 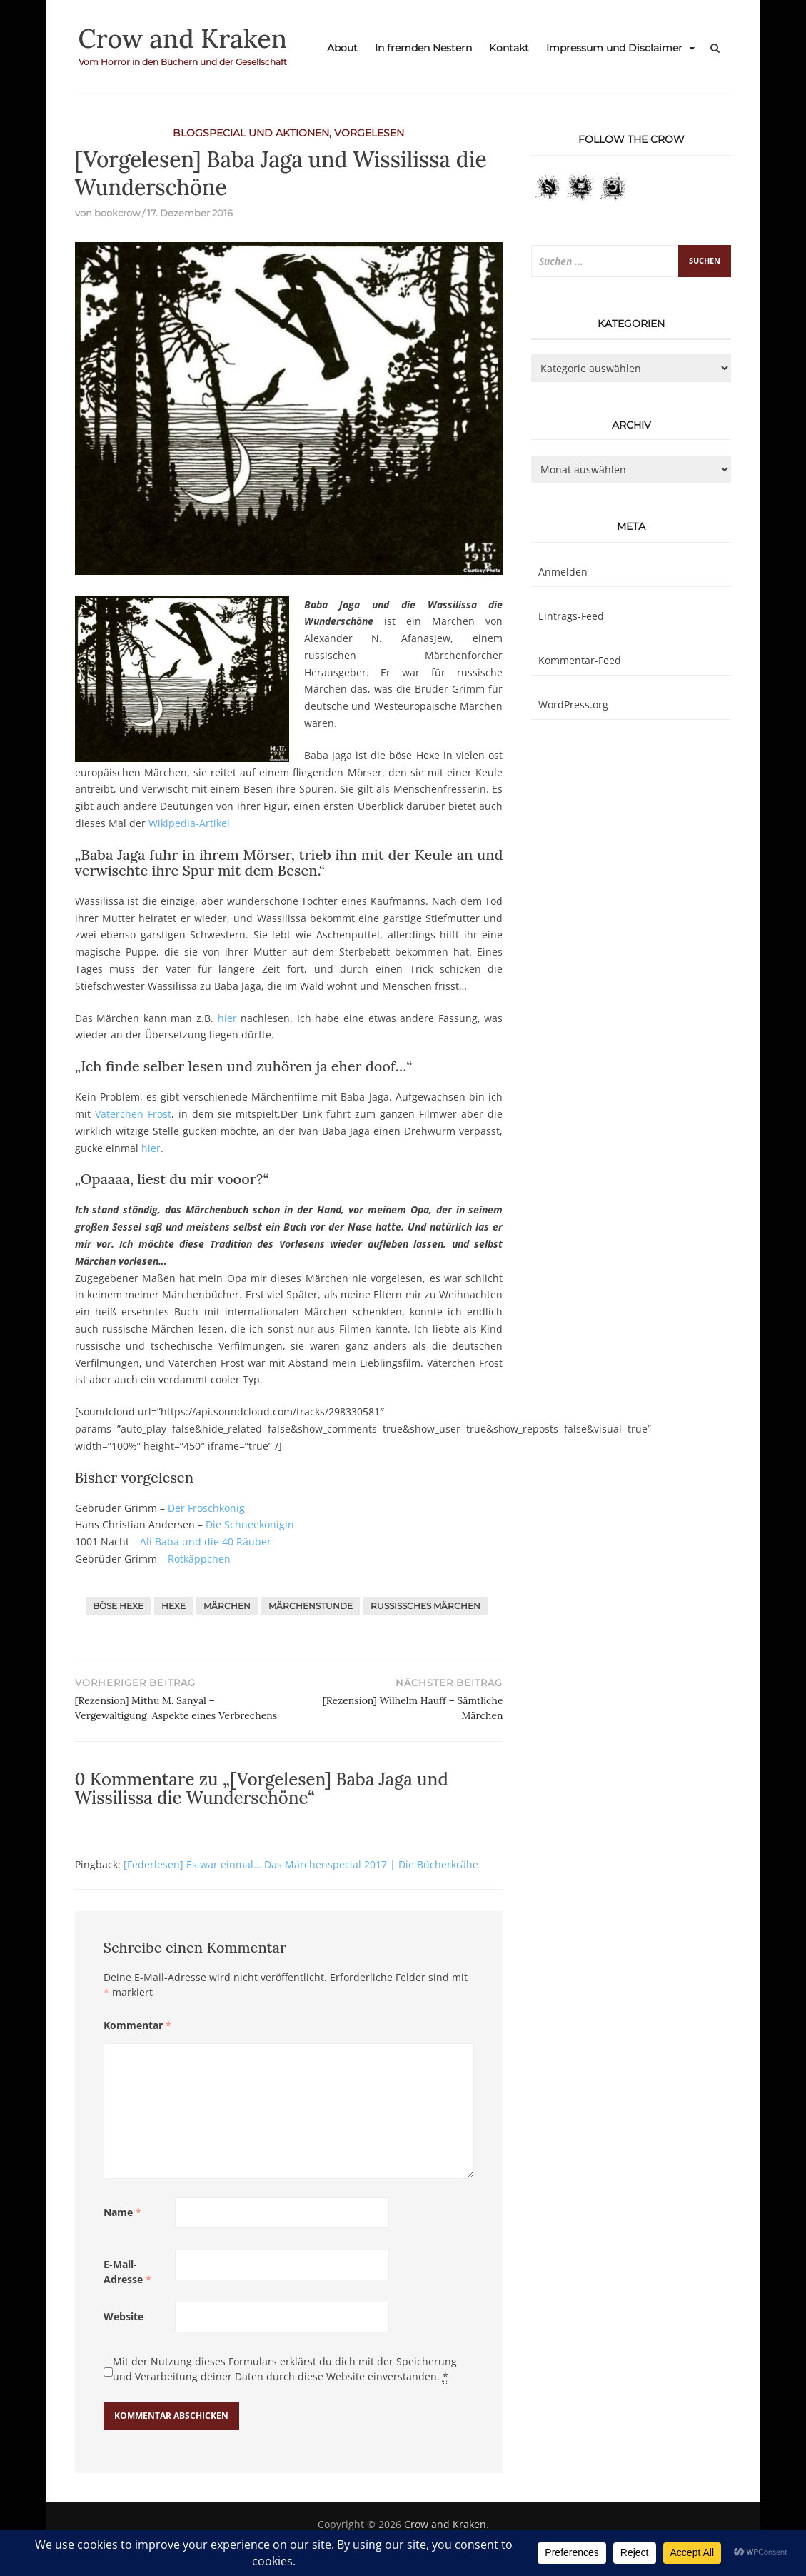 I want to click on WordPress.org, so click(x=573, y=704).